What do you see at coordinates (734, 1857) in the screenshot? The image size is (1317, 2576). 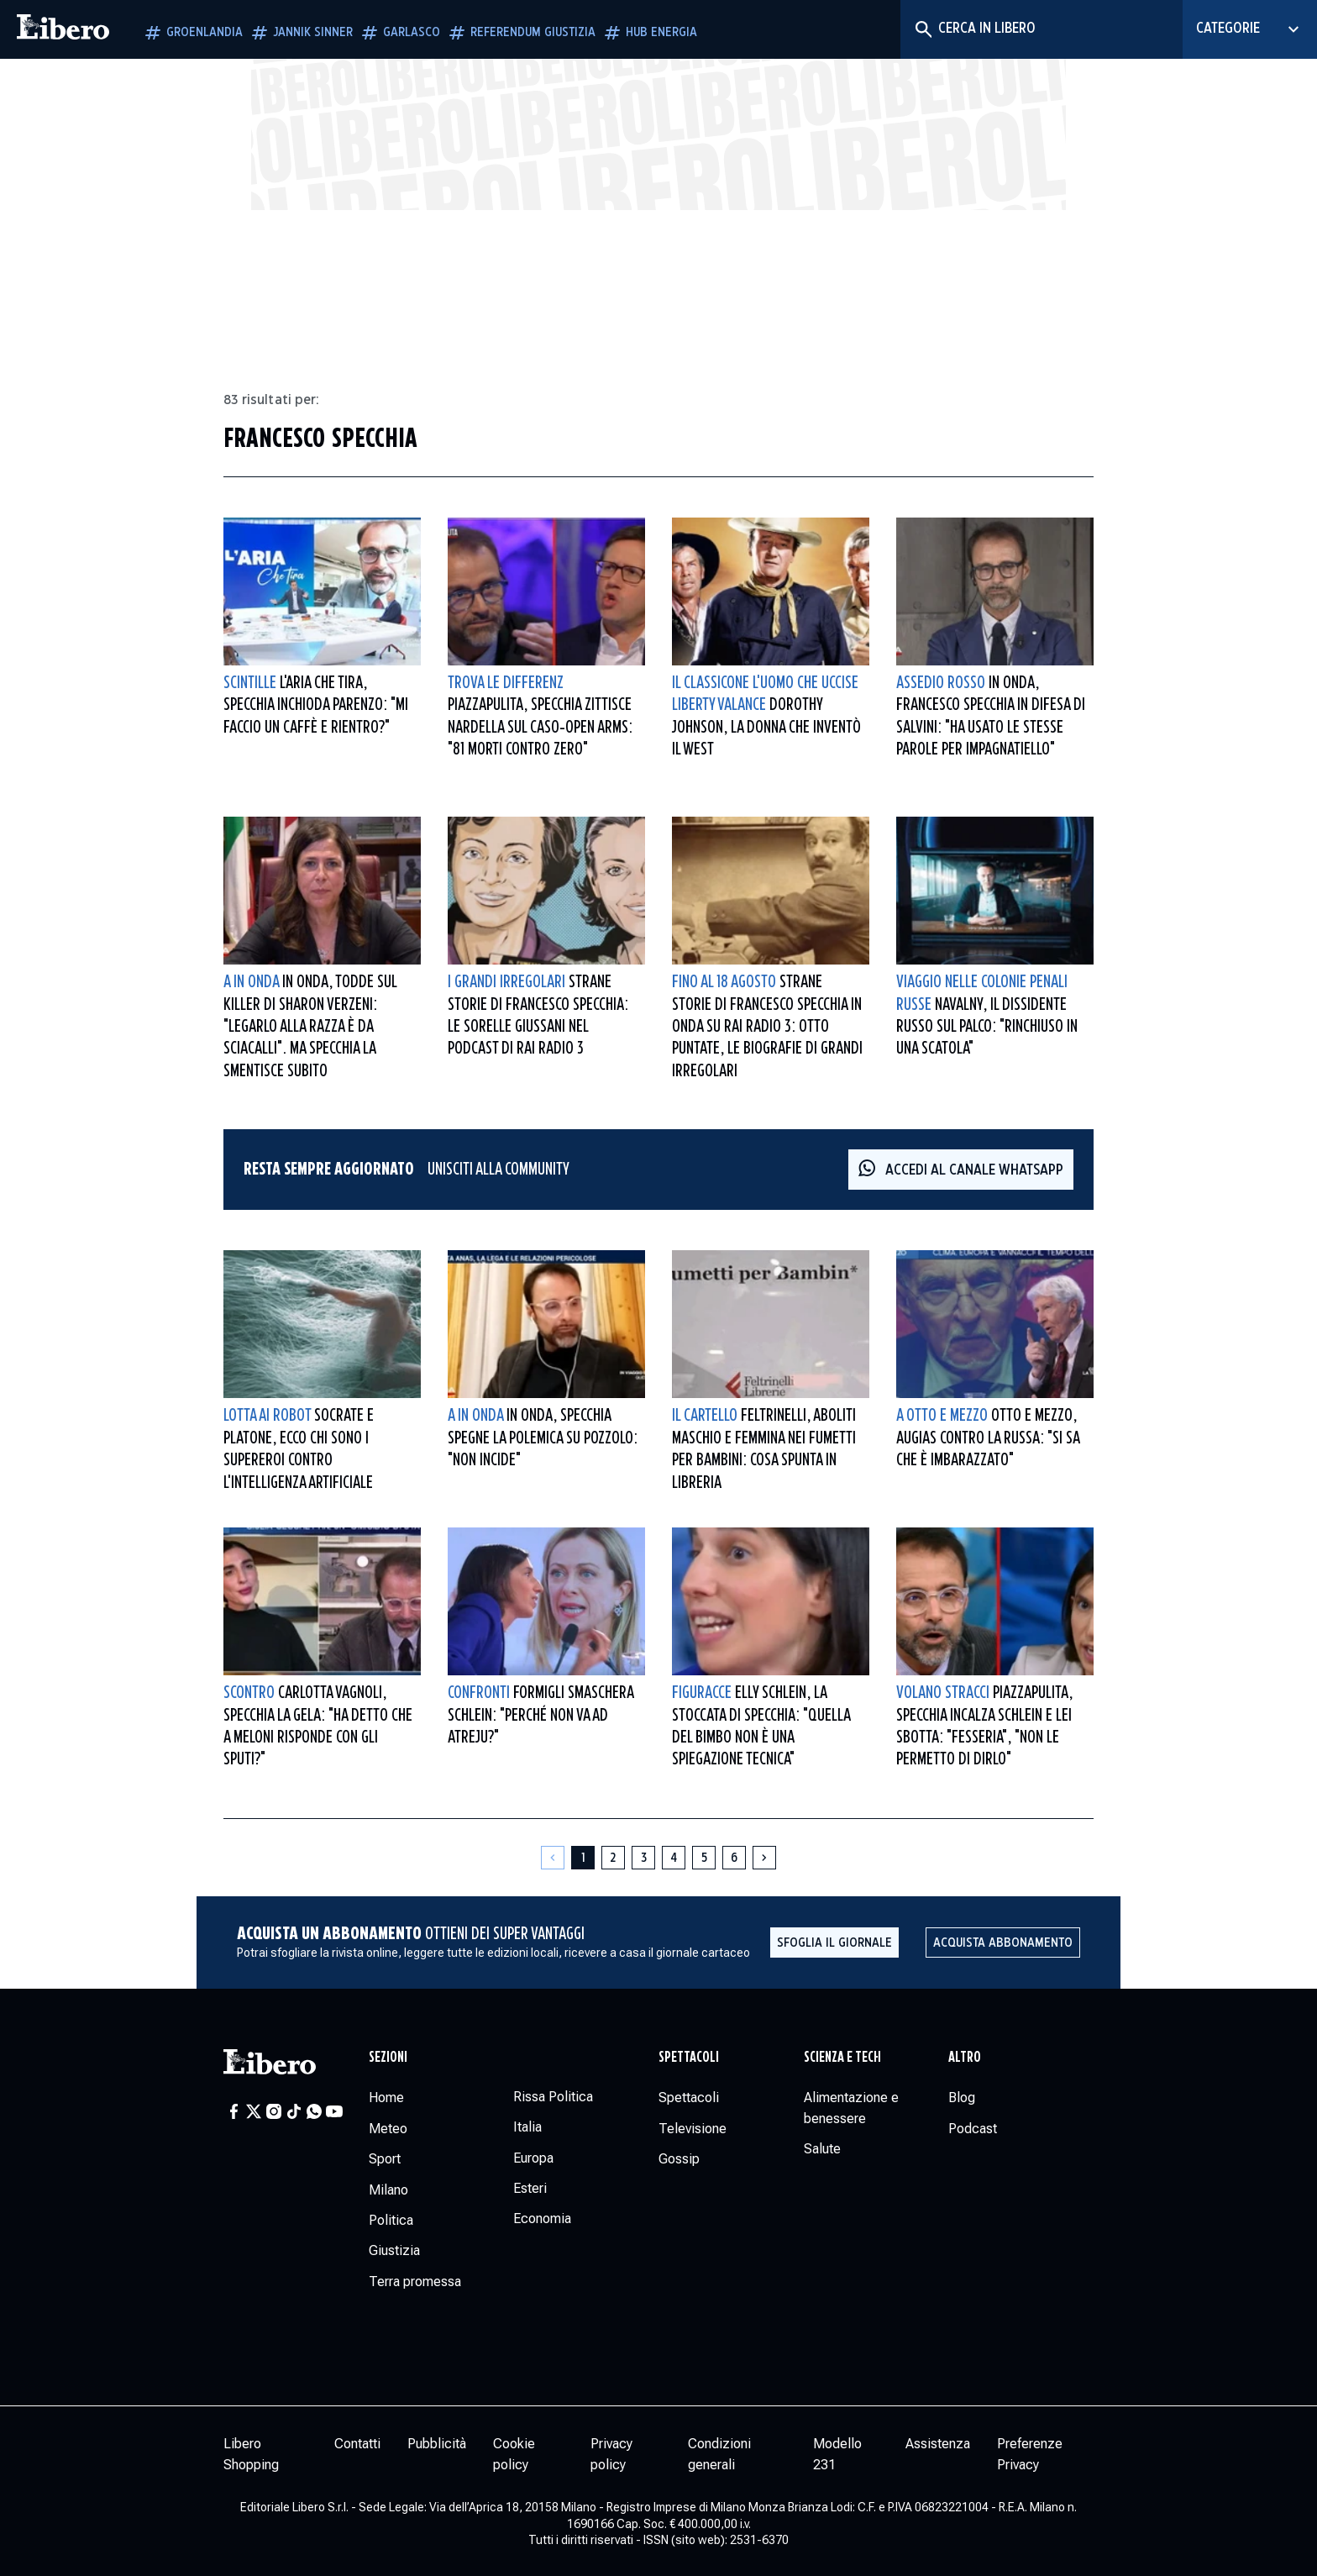 I see `[Pagina 6]` at bounding box center [734, 1857].